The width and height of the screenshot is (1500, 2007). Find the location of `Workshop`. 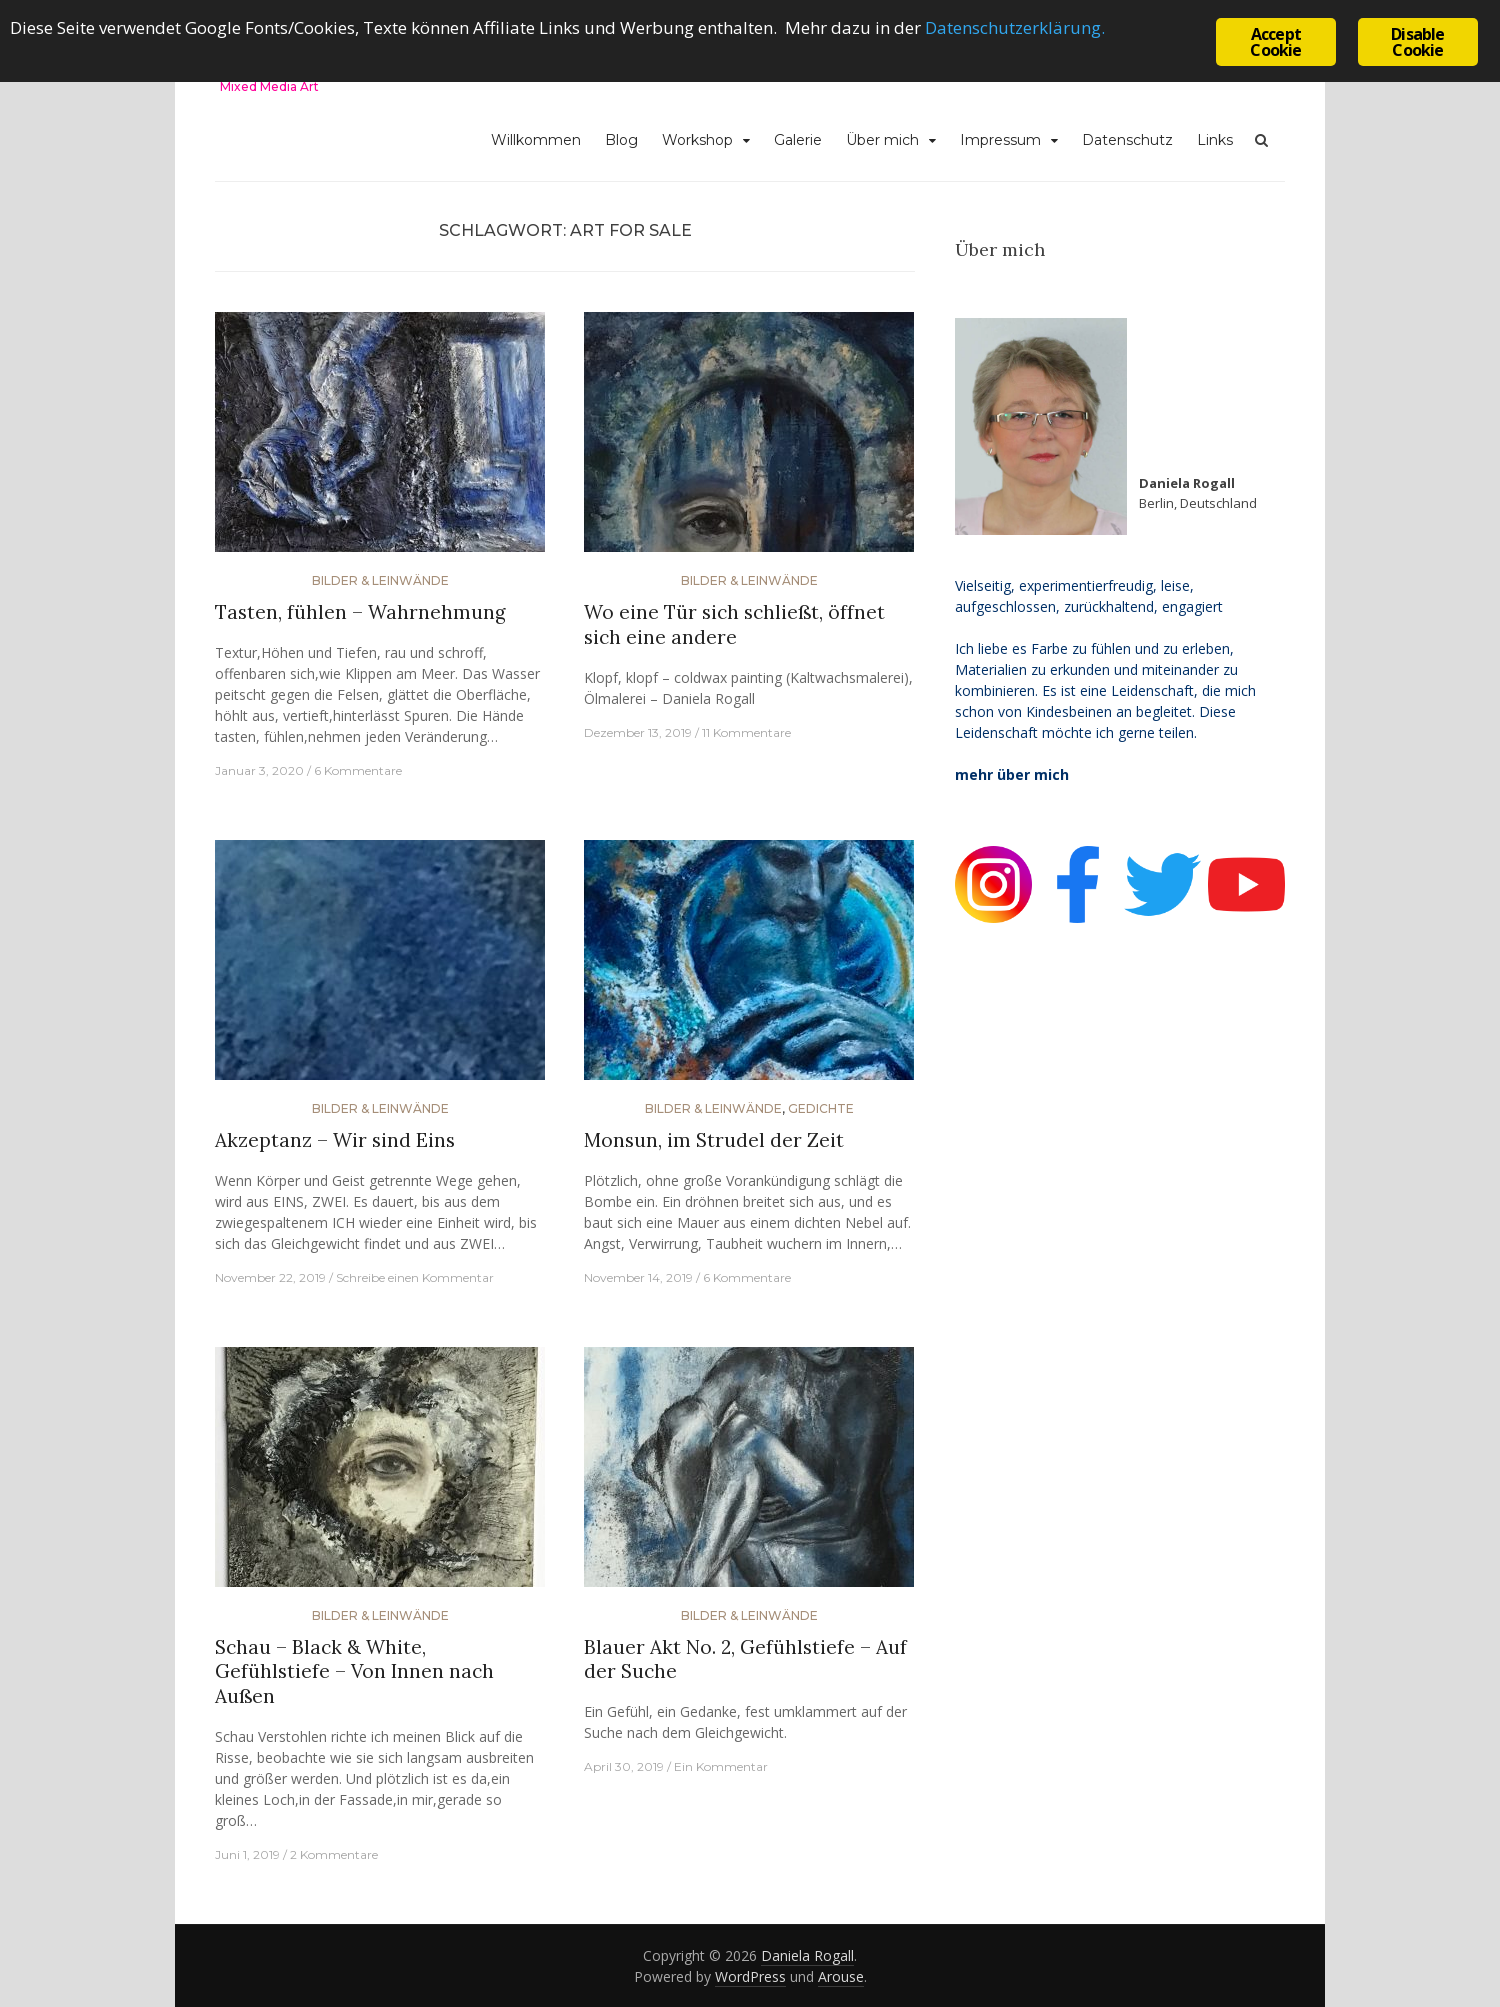

Workshop is located at coordinates (697, 140).